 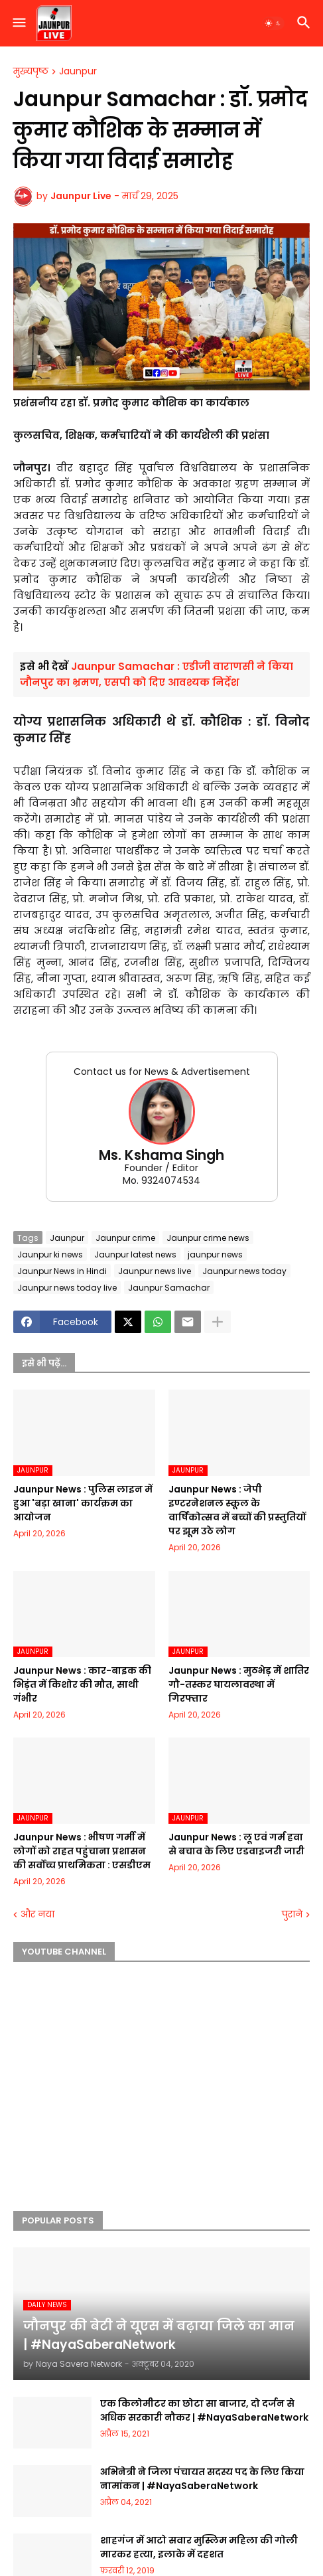 I want to click on पुराने, so click(x=292, y=1914).